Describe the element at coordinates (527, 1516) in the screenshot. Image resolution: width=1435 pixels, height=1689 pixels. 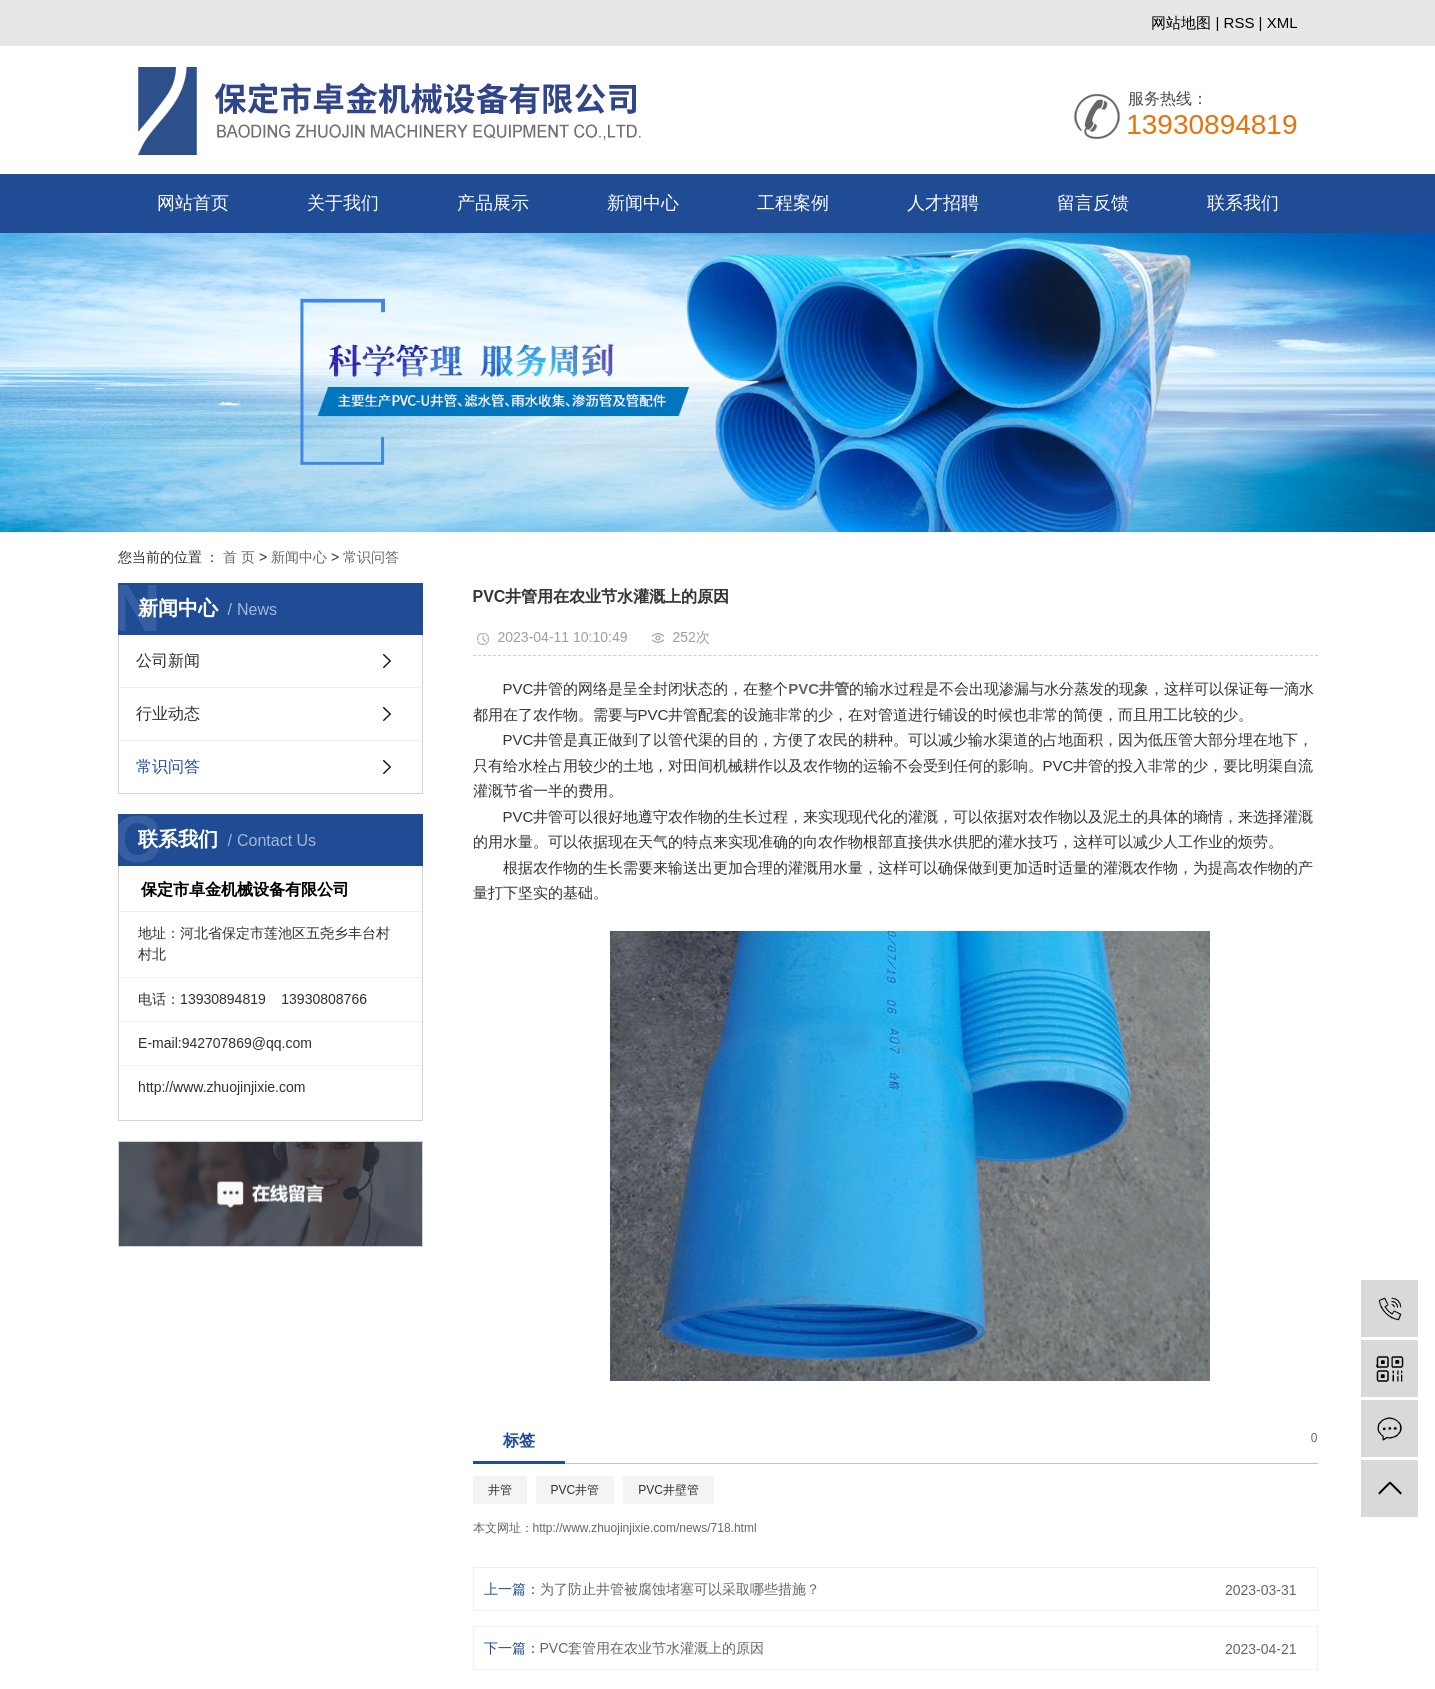
I see `井管` at that location.